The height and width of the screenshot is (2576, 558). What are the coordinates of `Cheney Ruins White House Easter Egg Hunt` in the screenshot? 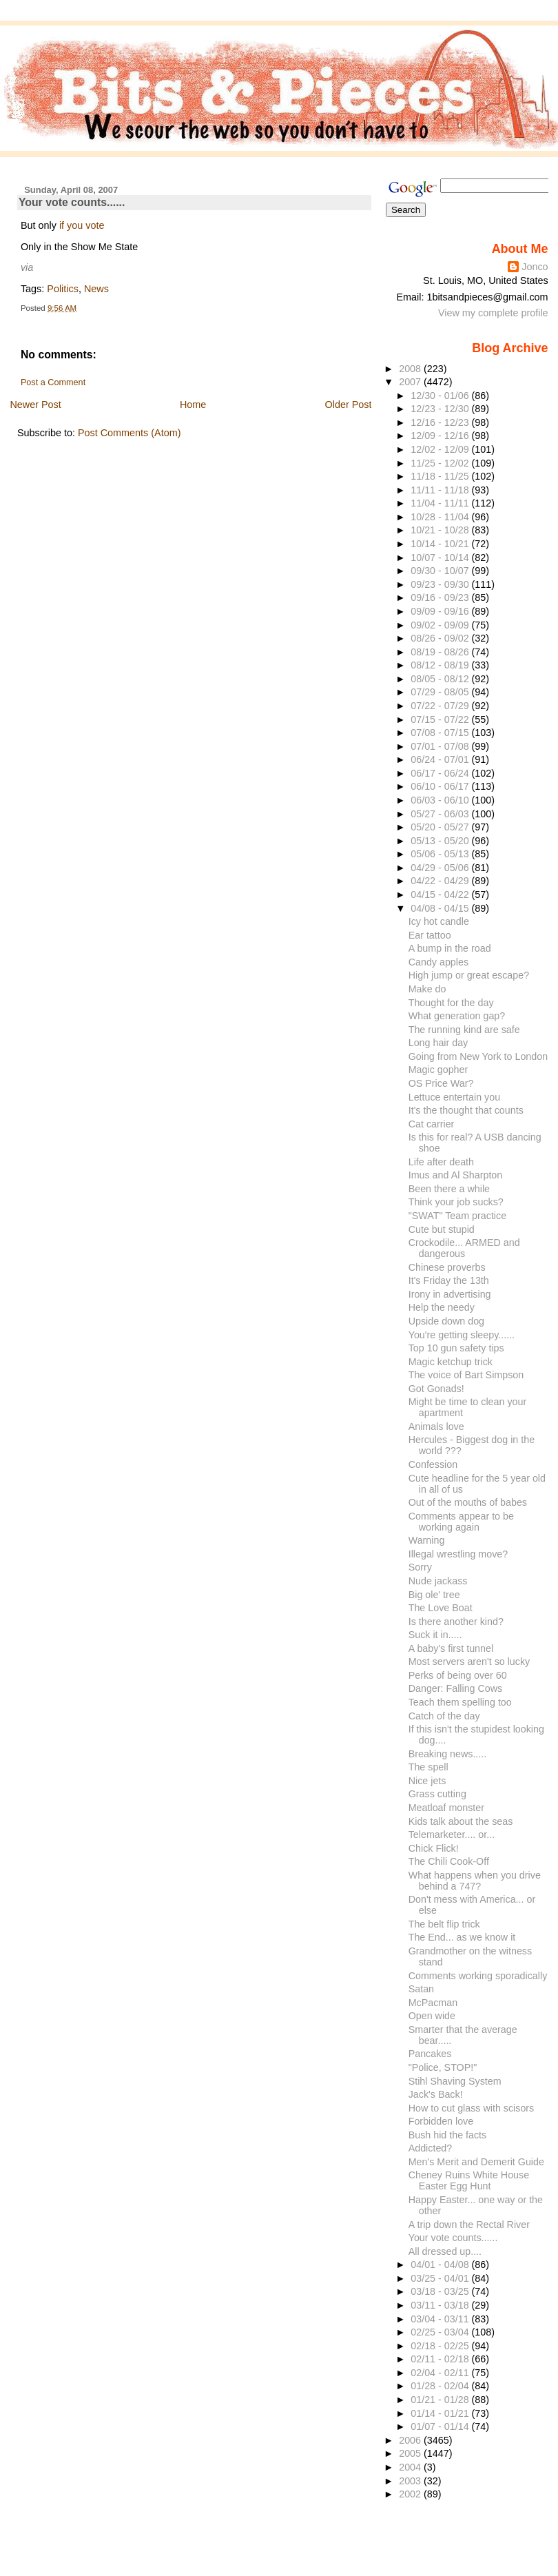 It's located at (469, 2180).